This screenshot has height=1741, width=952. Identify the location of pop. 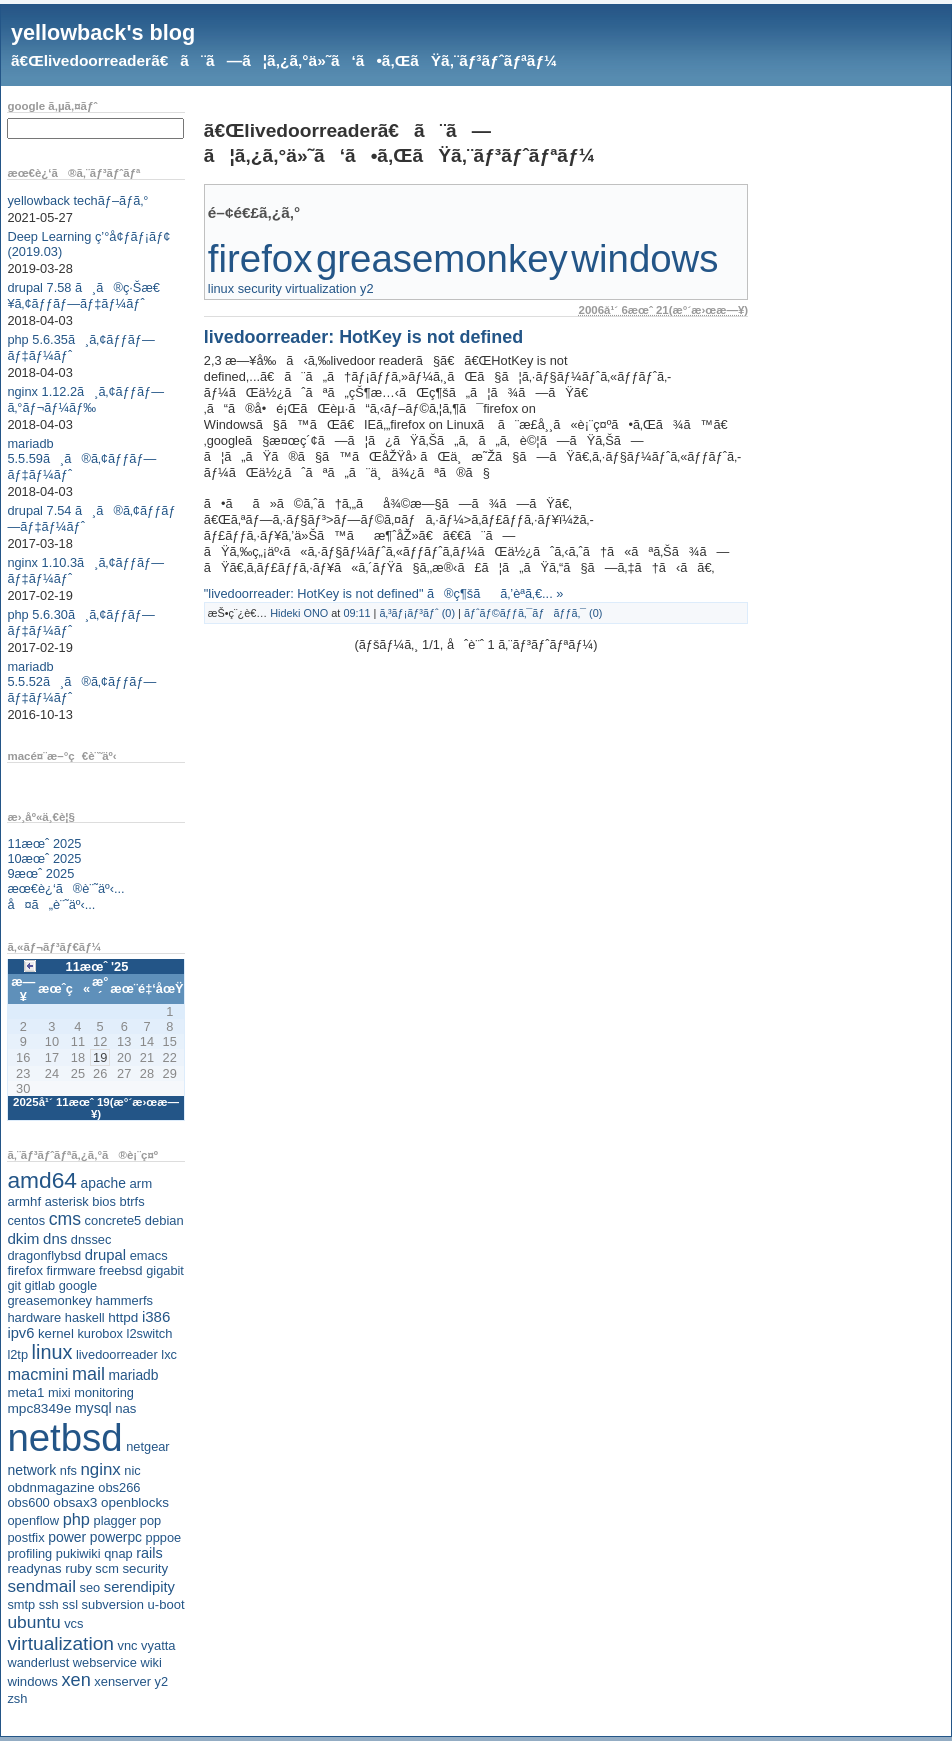
(150, 1520).